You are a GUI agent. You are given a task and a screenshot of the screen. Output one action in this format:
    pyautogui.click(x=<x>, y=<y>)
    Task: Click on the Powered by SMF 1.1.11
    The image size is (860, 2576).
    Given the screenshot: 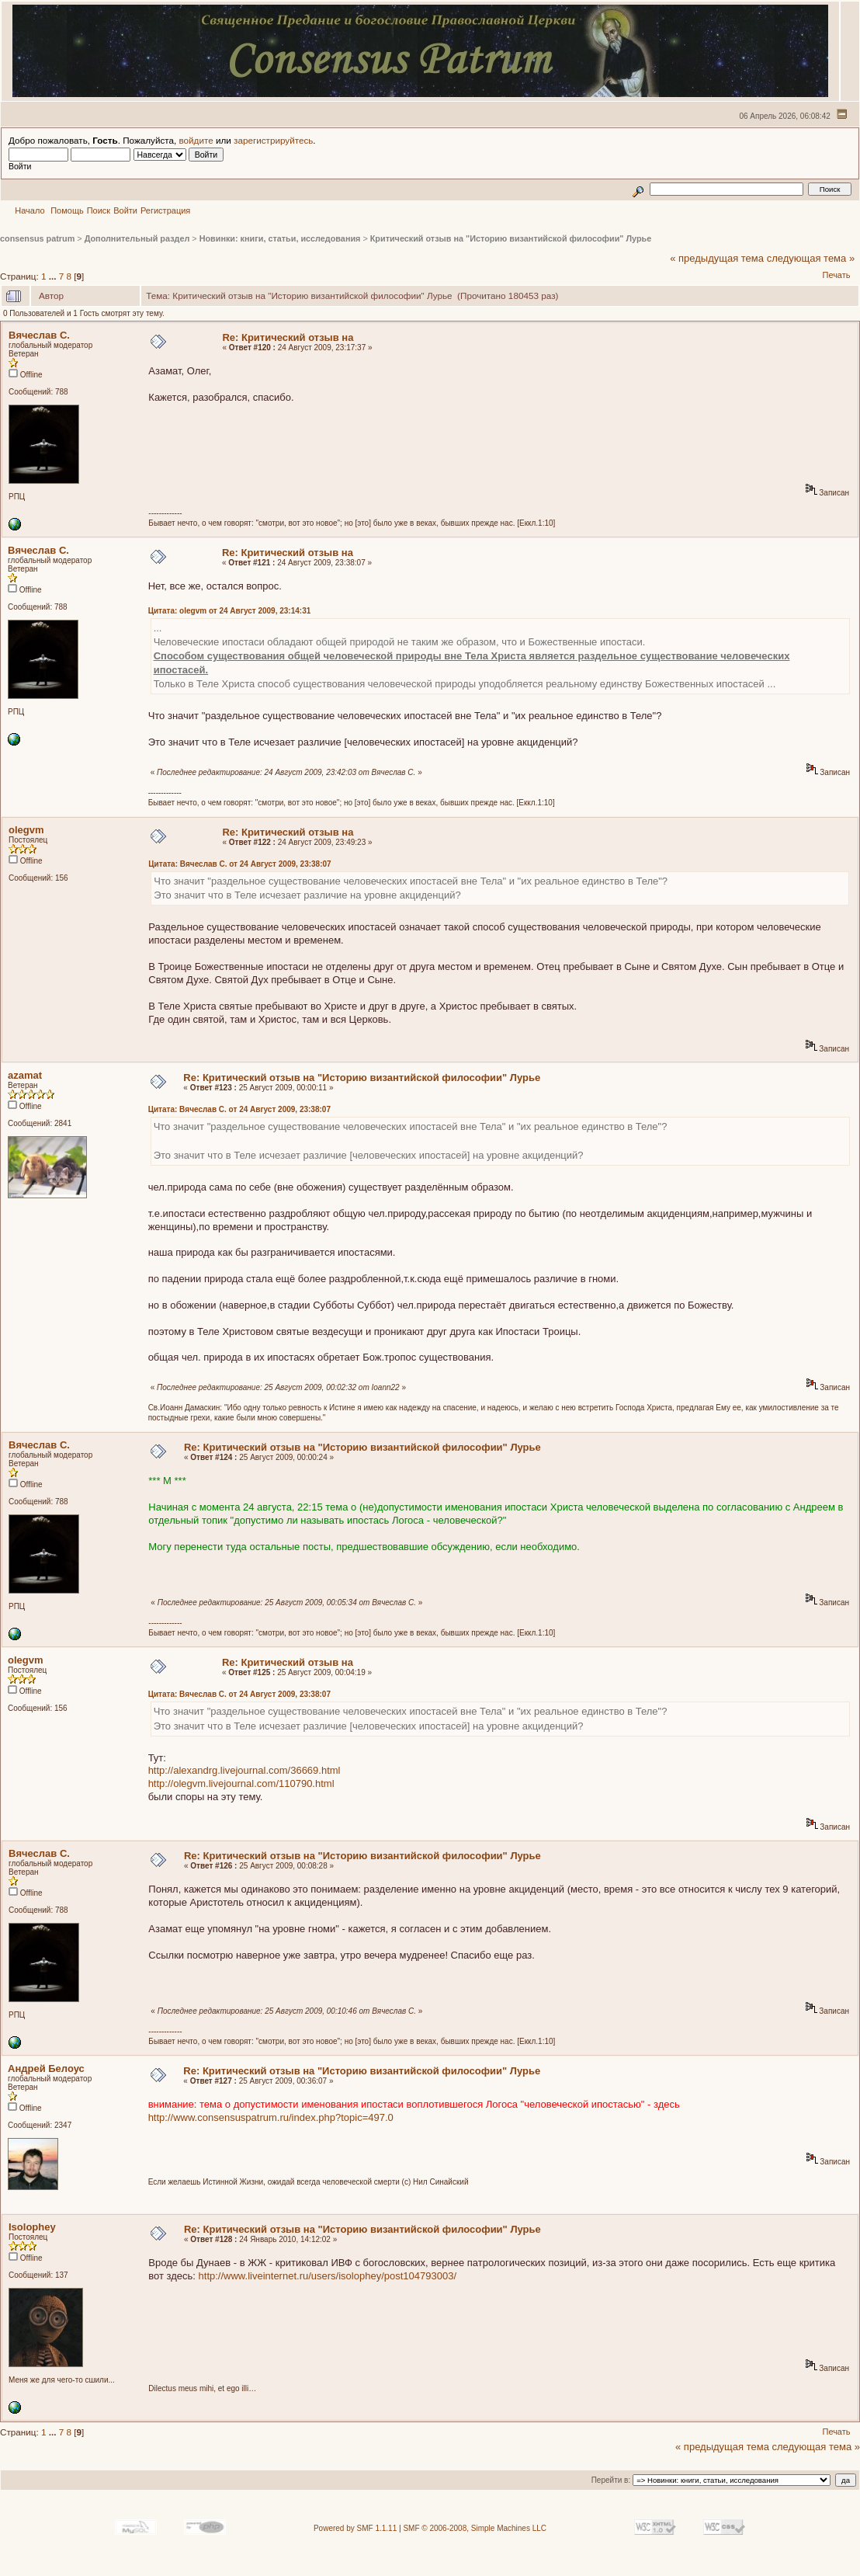 What is the action you would take?
    pyautogui.click(x=355, y=2528)
    